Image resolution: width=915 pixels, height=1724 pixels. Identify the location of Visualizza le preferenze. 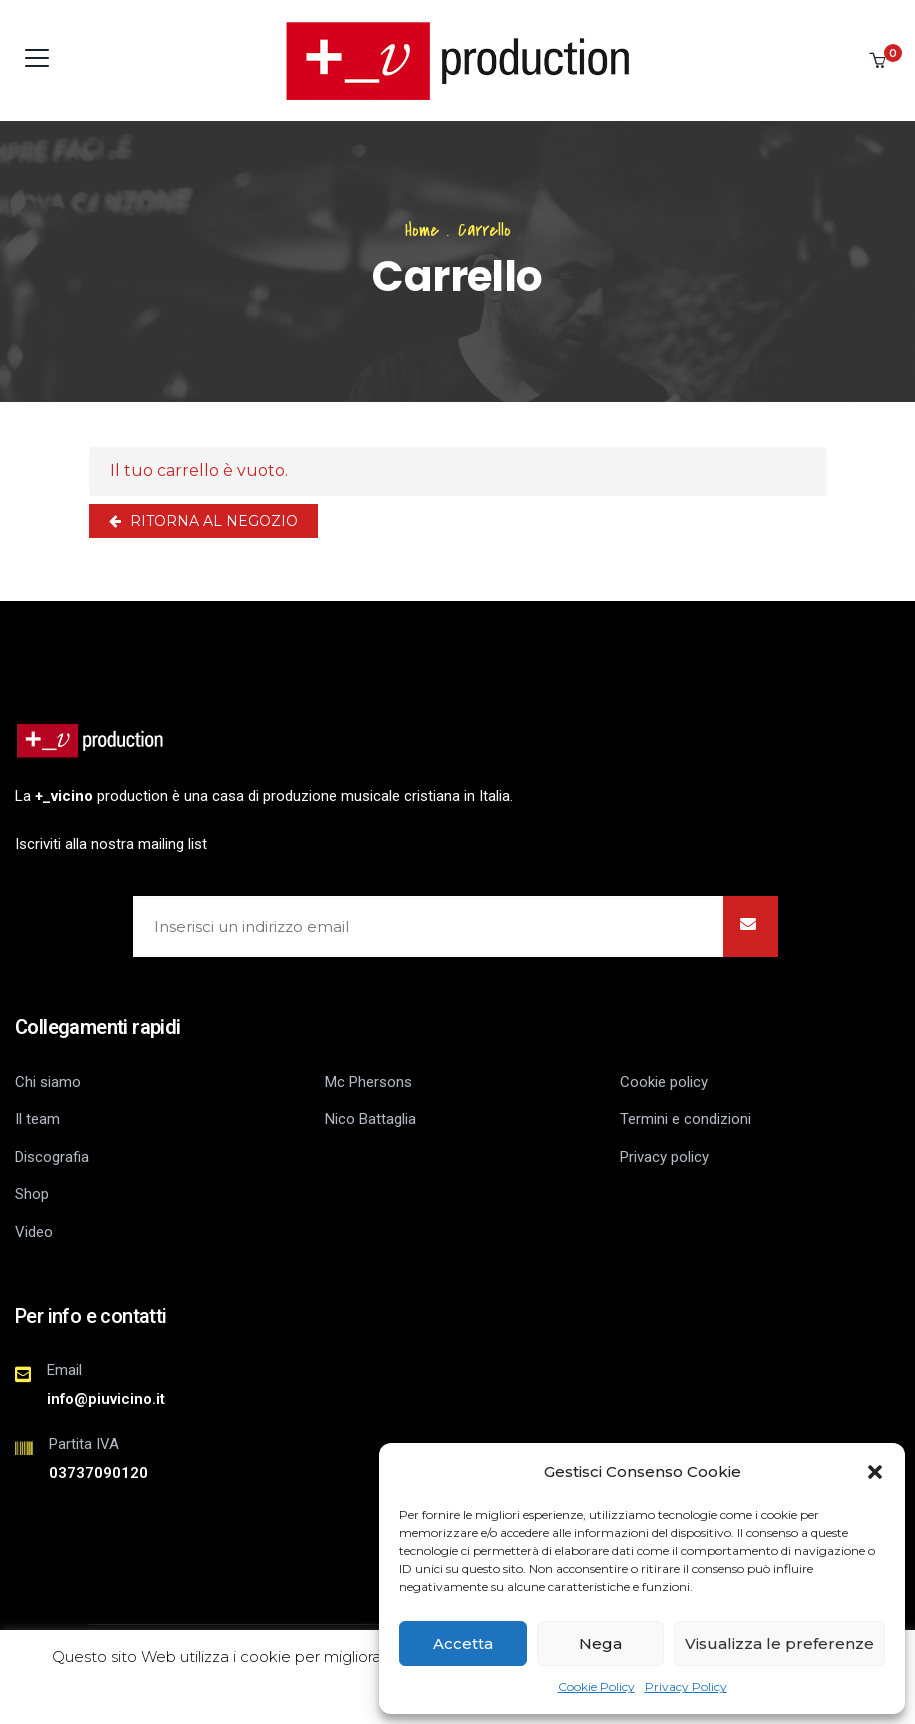
(779, 1643).